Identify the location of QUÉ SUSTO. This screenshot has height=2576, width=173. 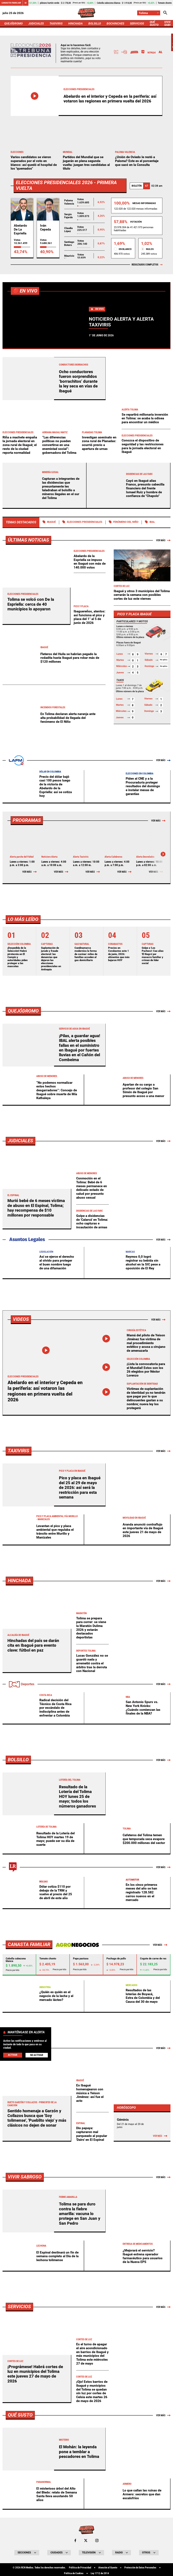
(154, 23).